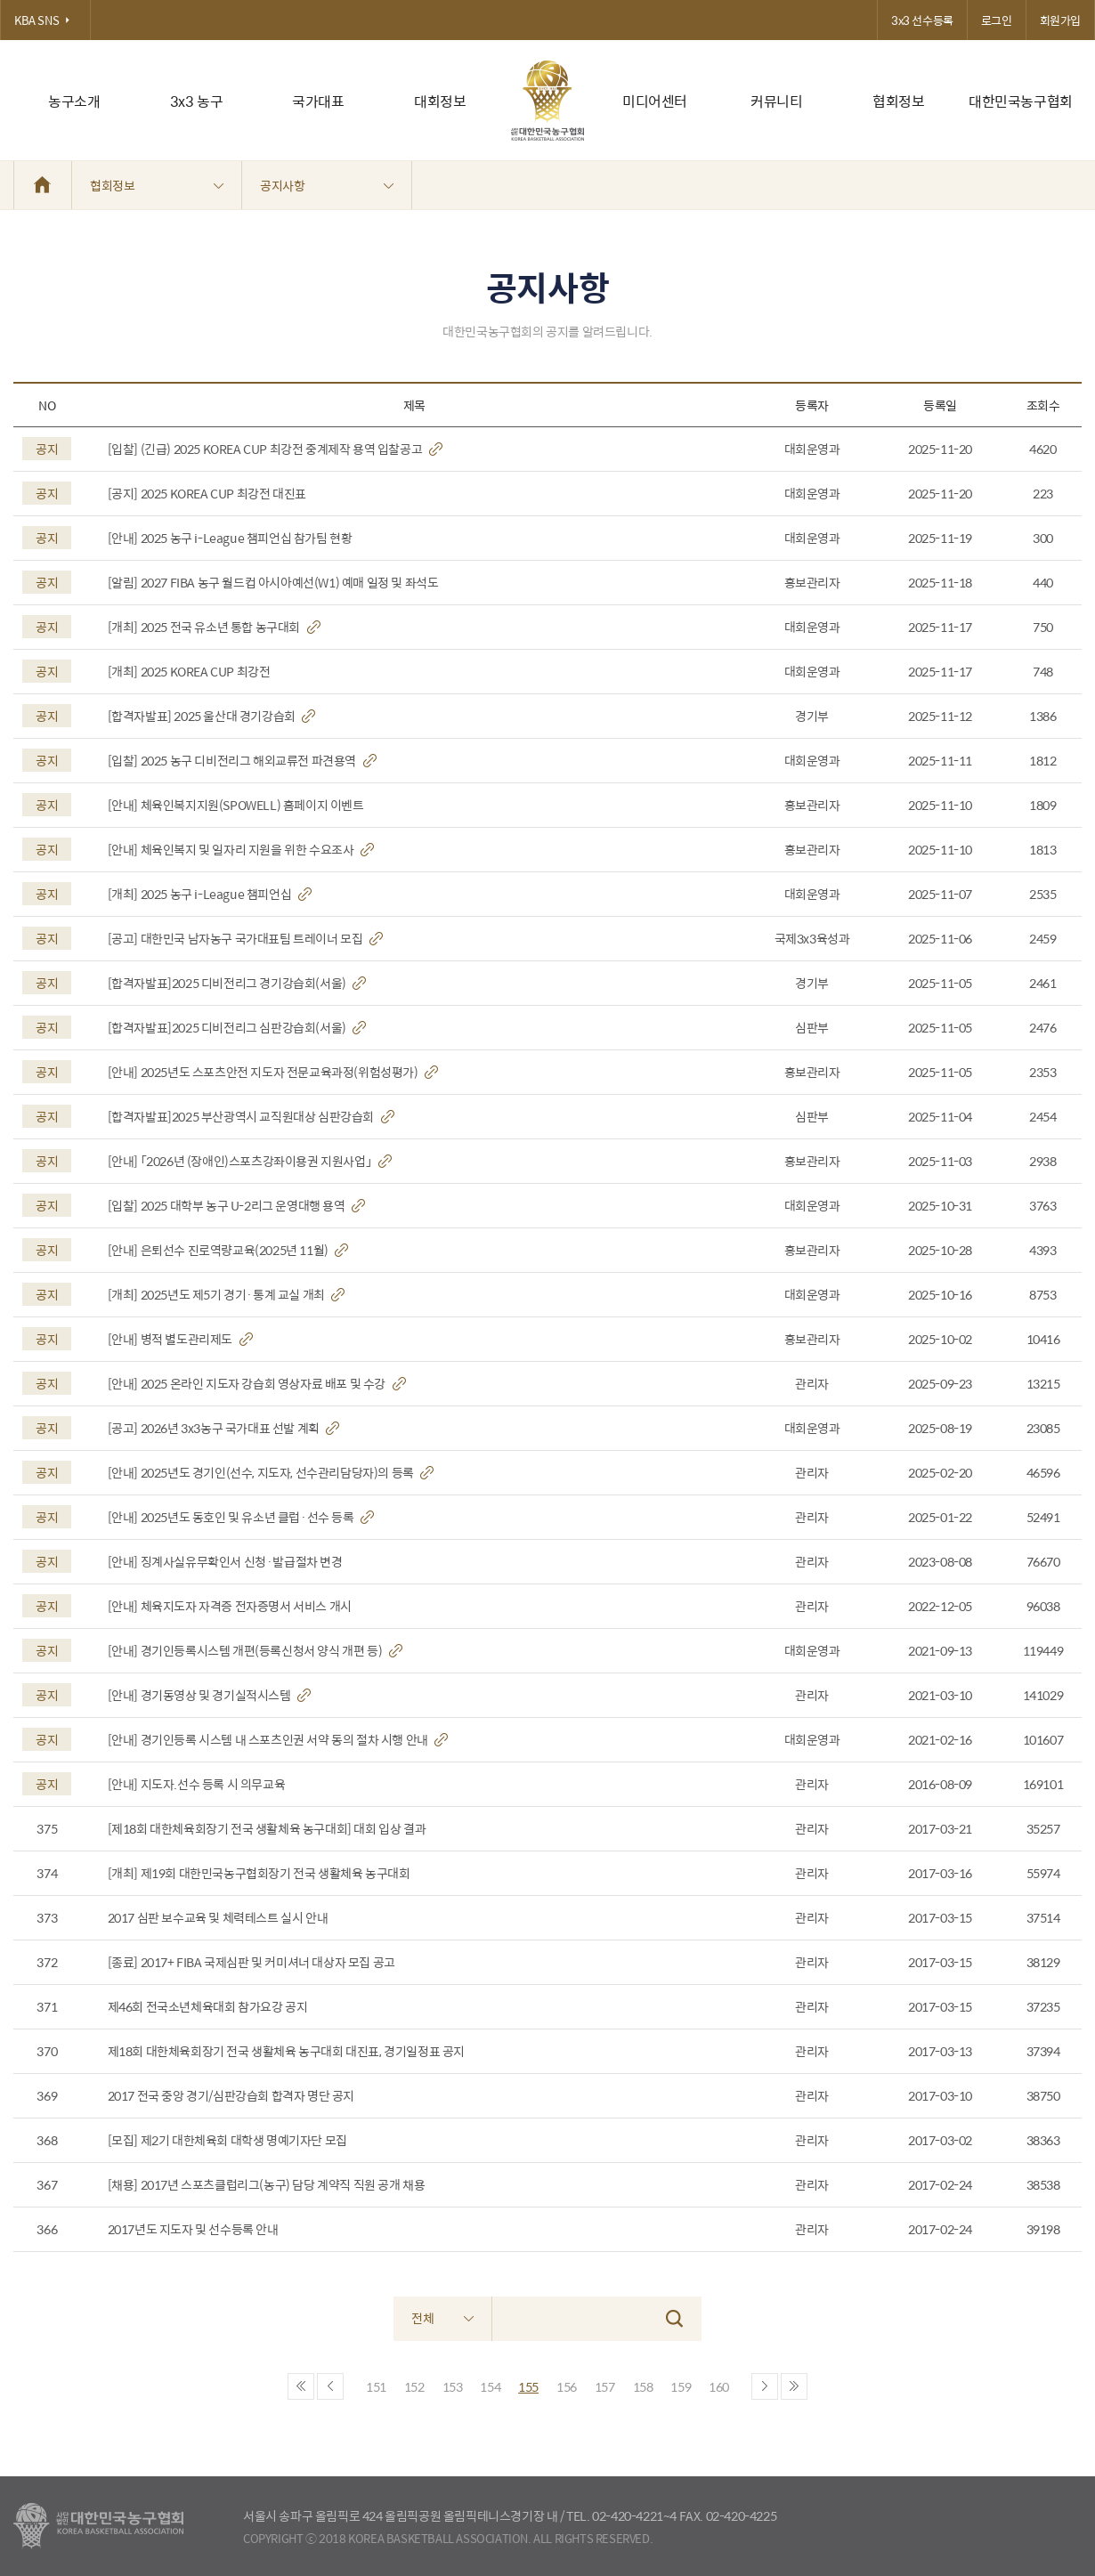  What do you see at coordinates (271, 1472) in the screenshot?
I see `[안내] 2025년도 경기인(선수, 지도자, 선수관리담당자)의 등록` at bounding box center [271, 1472].